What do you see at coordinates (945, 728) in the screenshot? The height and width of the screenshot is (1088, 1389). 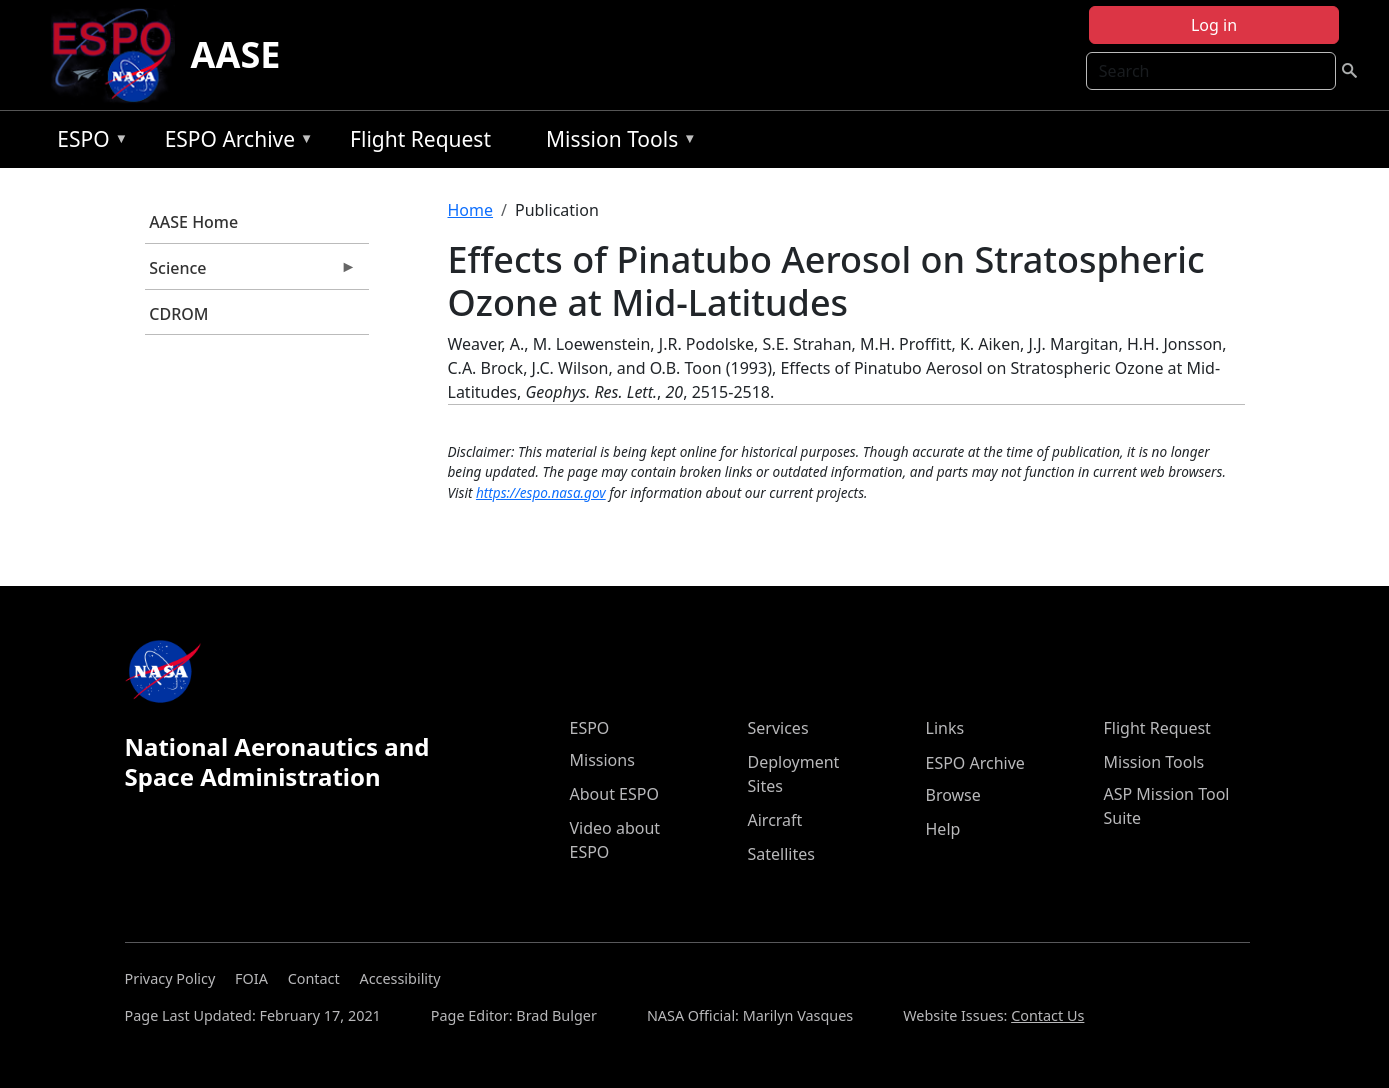 I see `Links` at bounding box center [945, 728].